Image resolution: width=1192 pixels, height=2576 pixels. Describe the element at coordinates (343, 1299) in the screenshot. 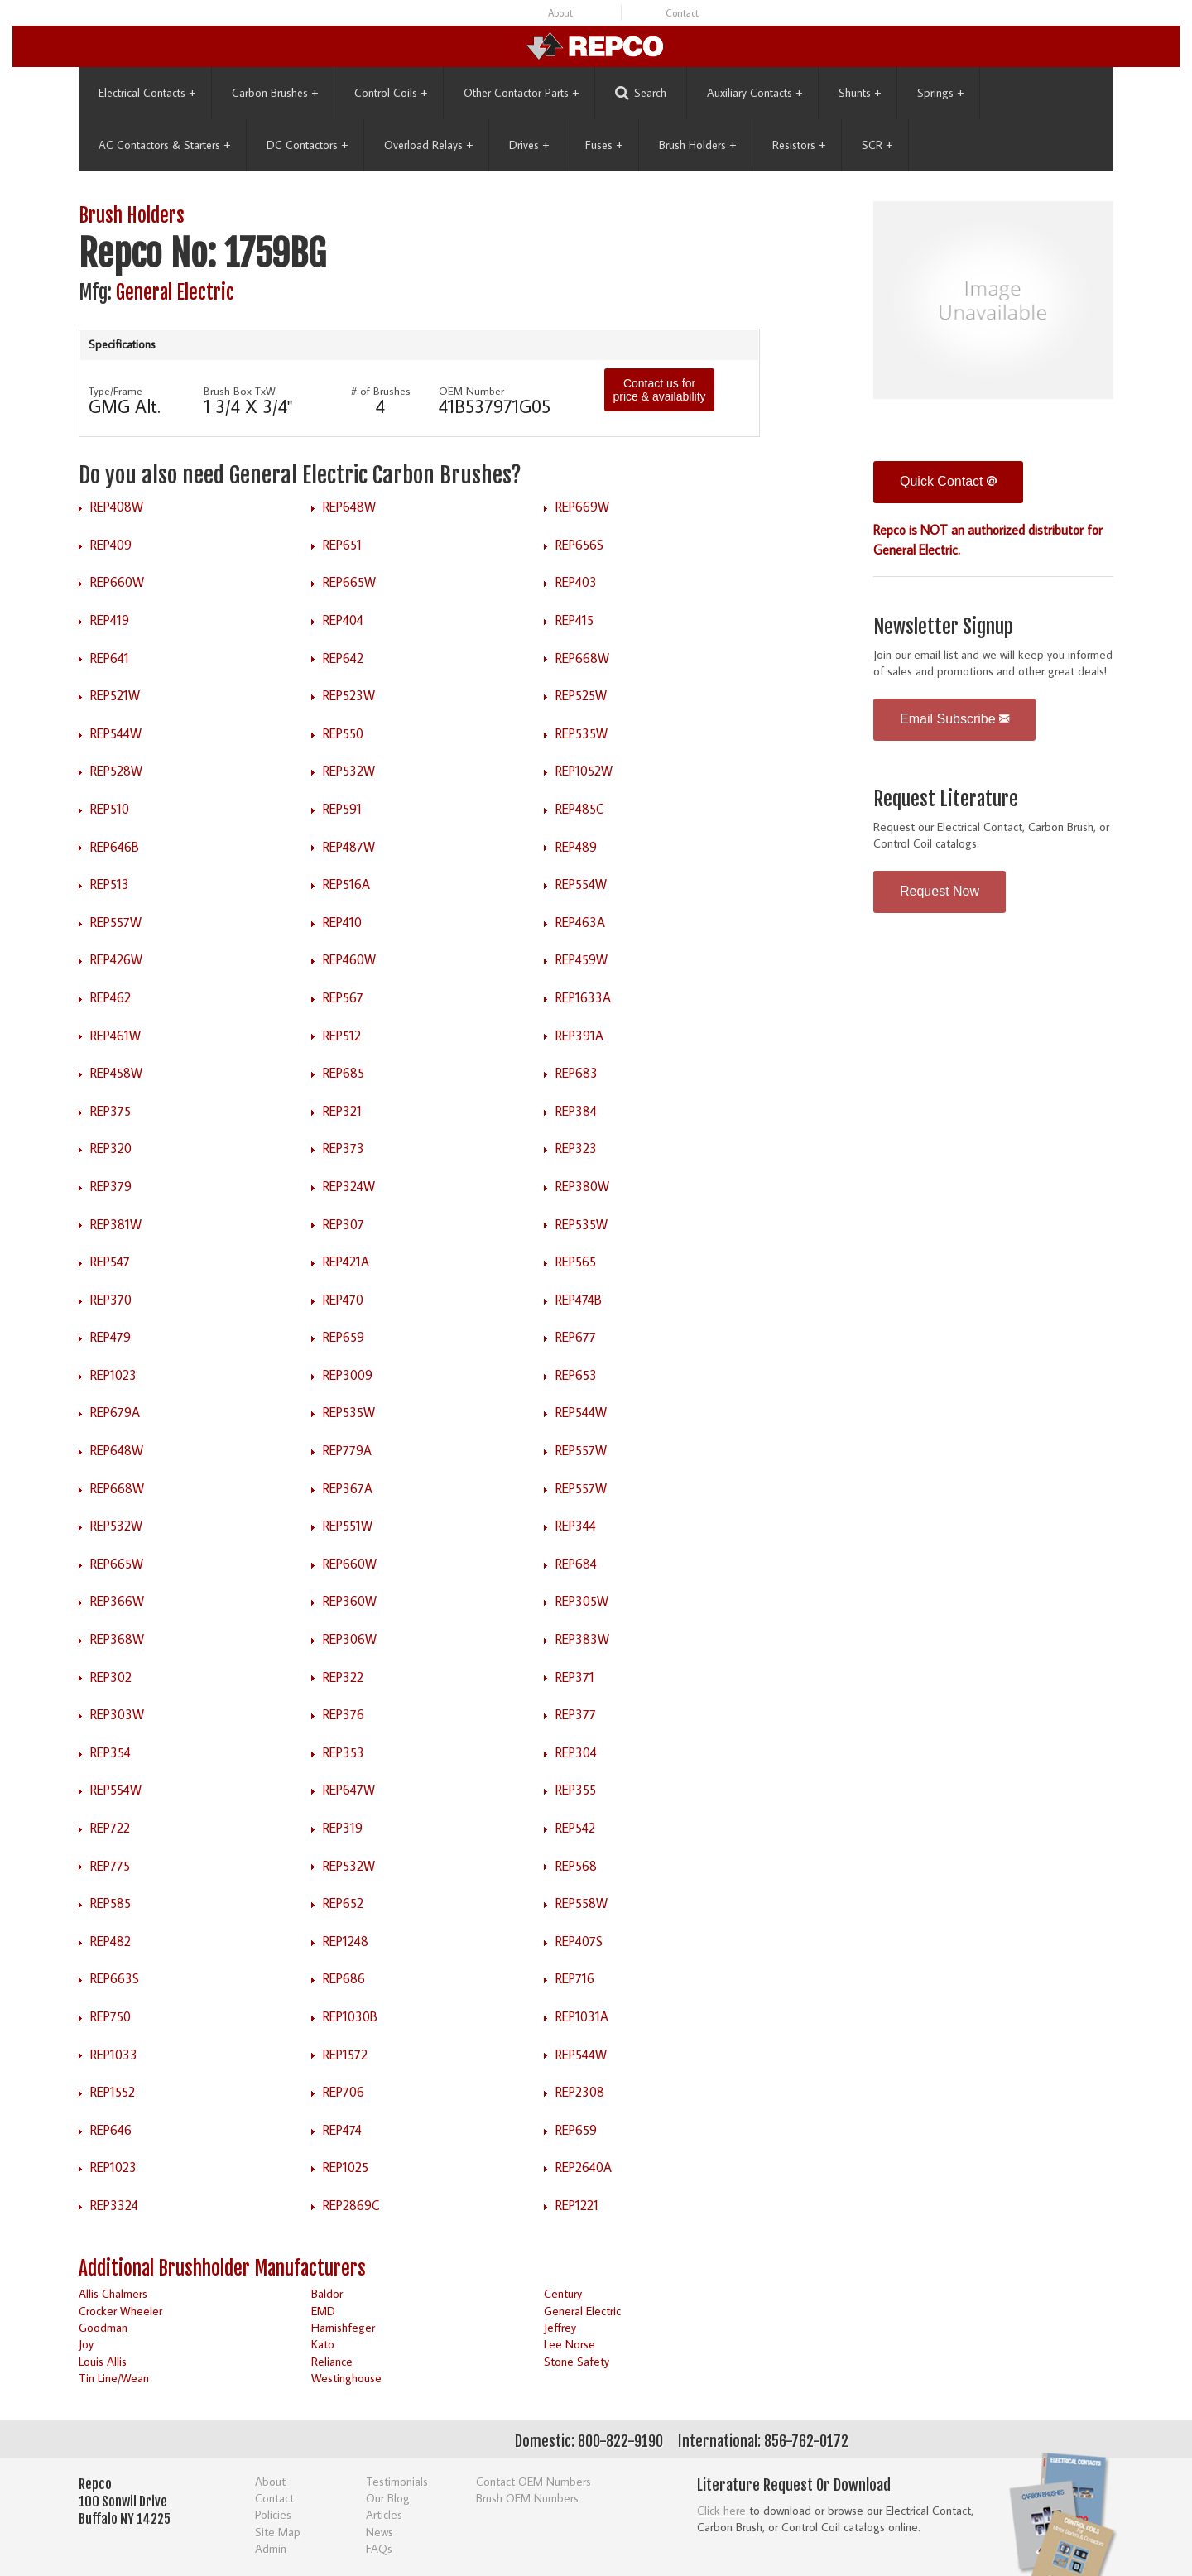

I see `REP470` at that location.